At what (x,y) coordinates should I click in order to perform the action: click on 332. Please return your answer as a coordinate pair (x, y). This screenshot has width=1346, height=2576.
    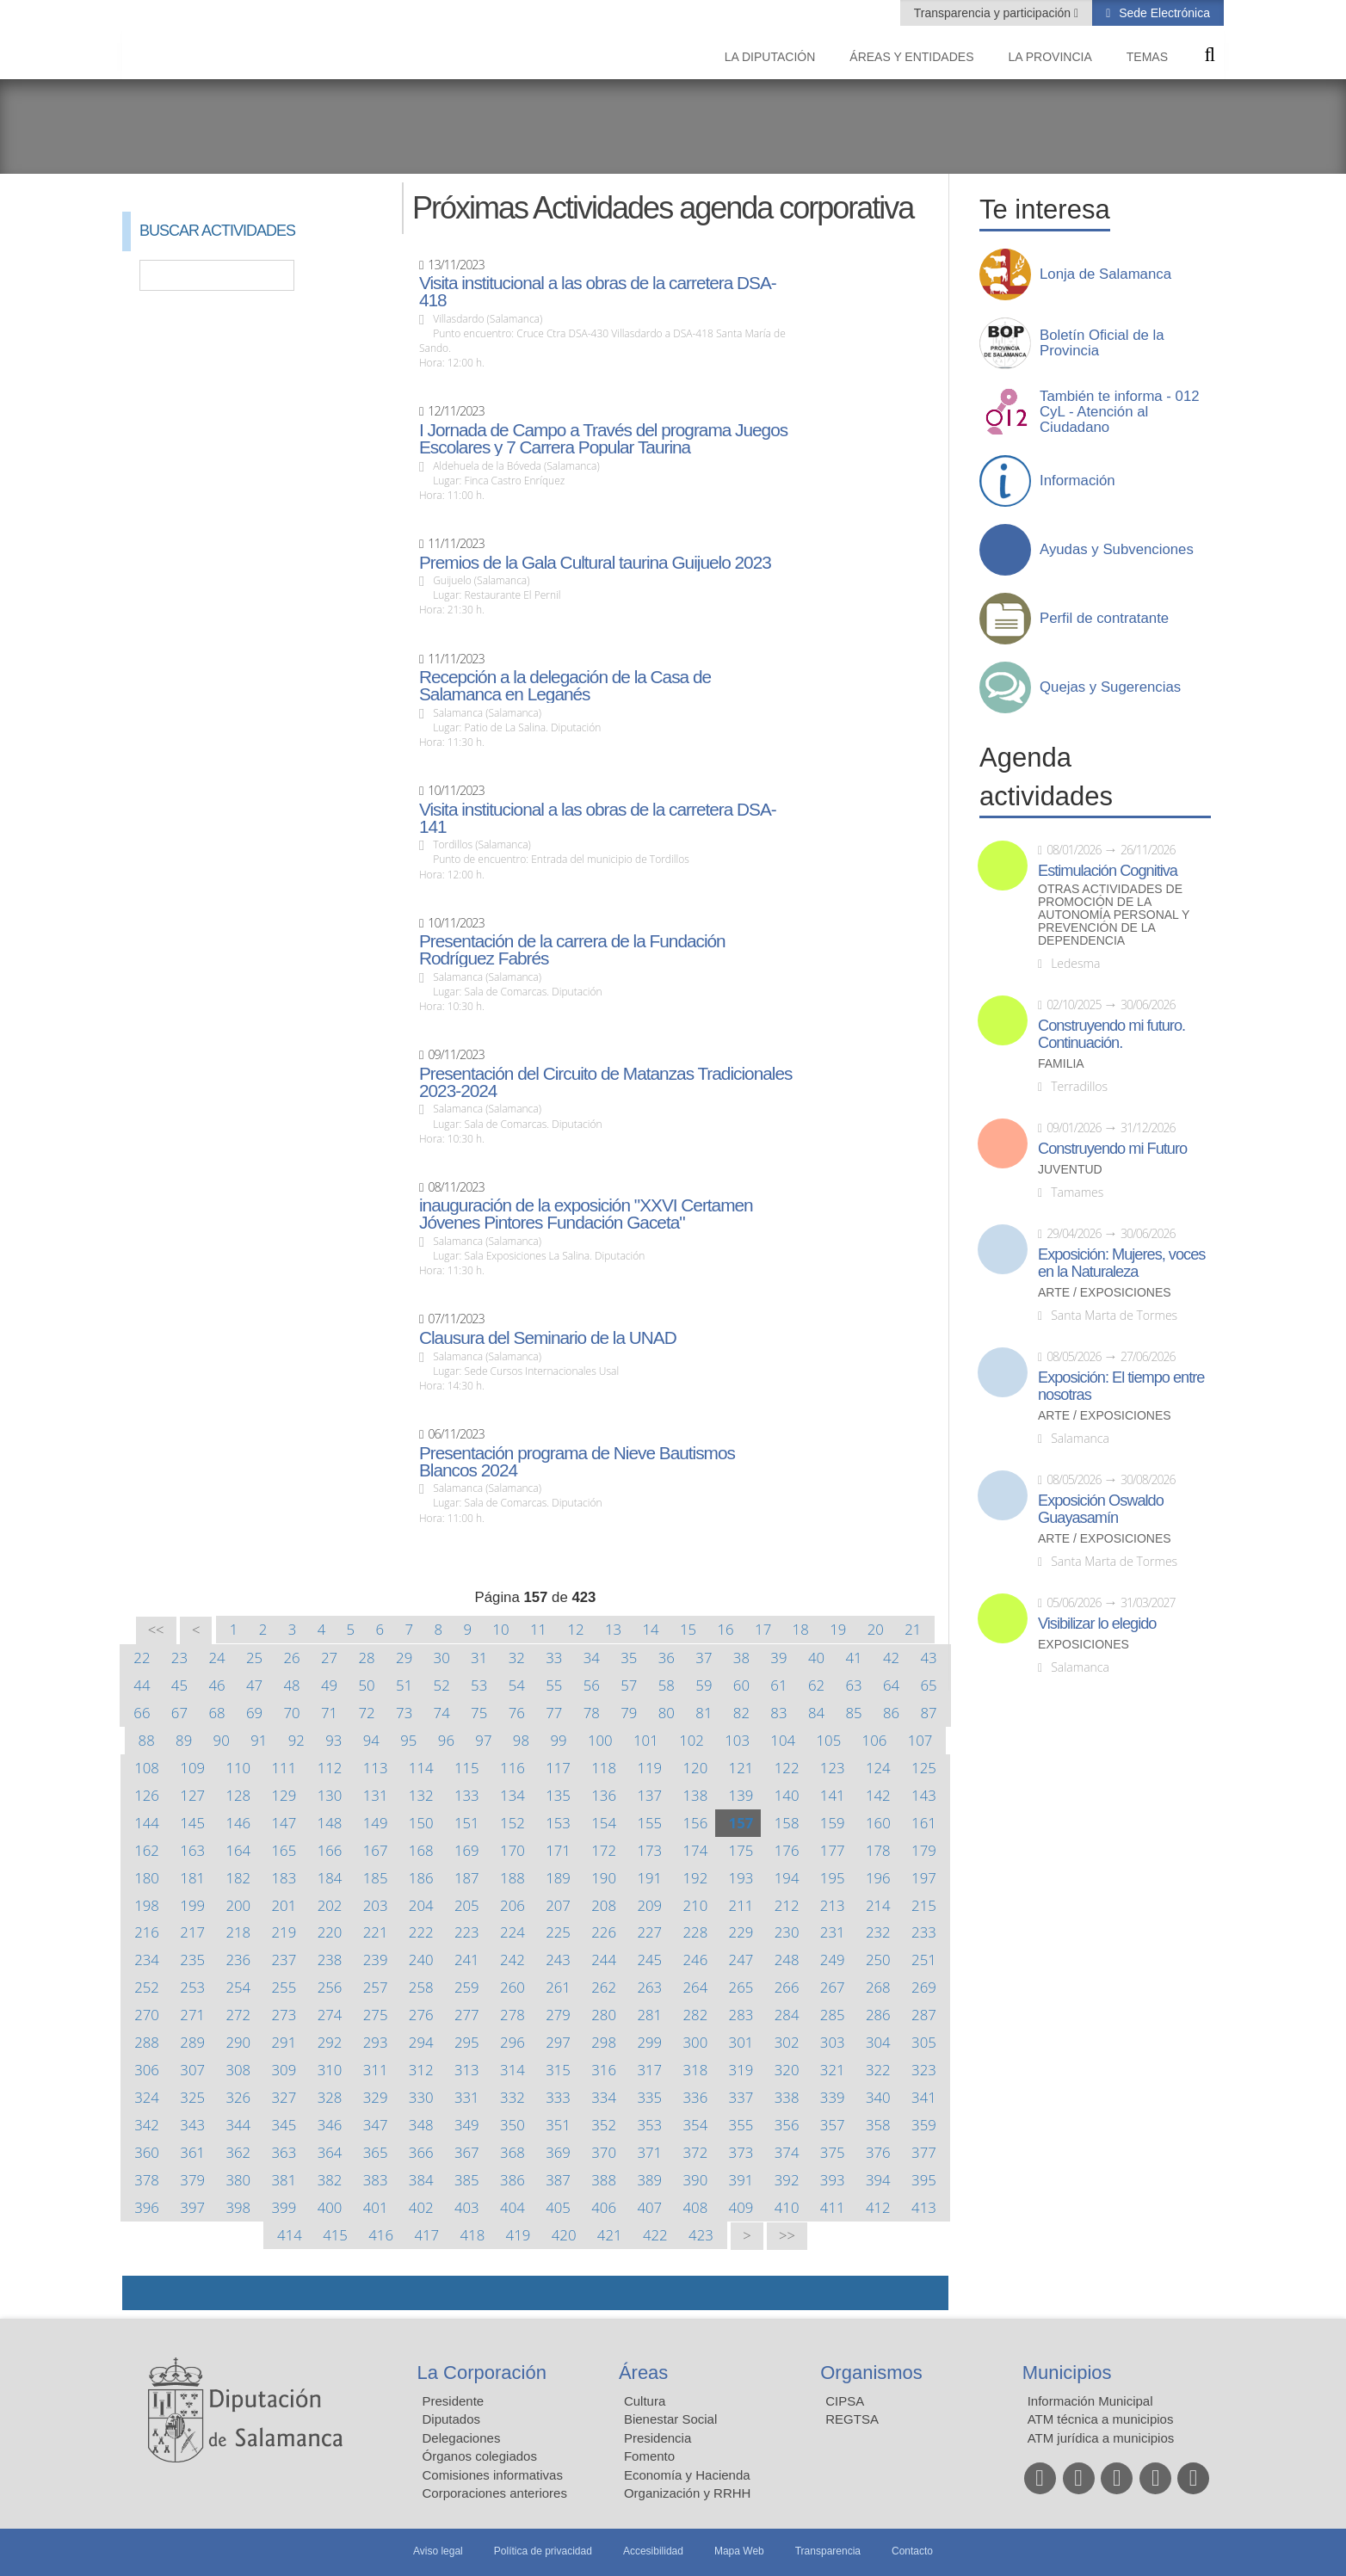
    Looking at the image, I should click on (512, 2097).